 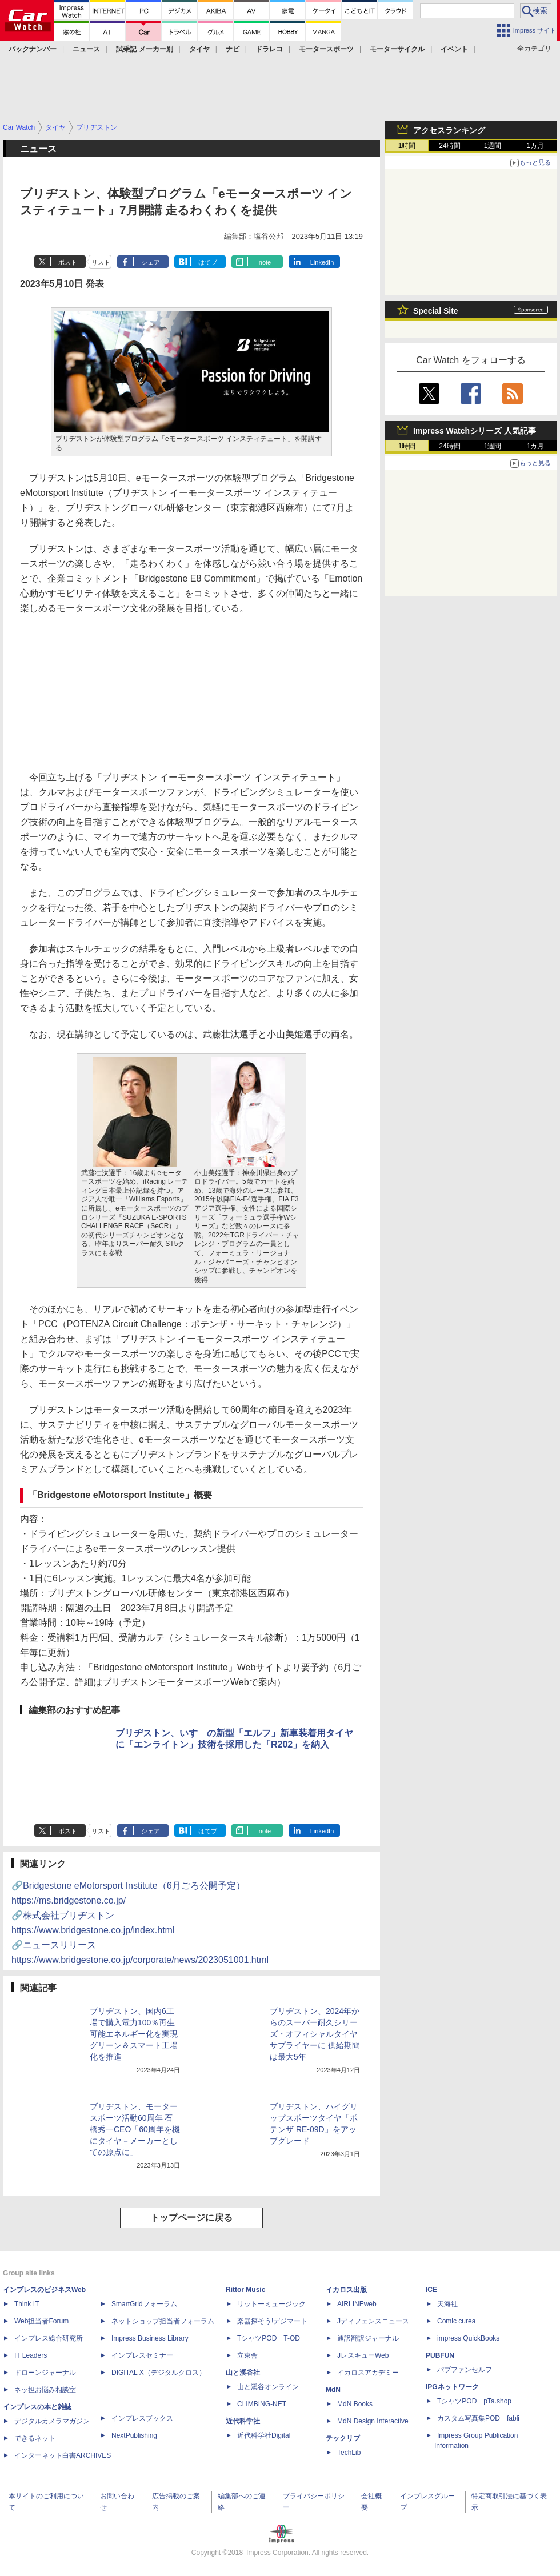 I want to click on impress QuickBooks, so click(x=468, y=2338).